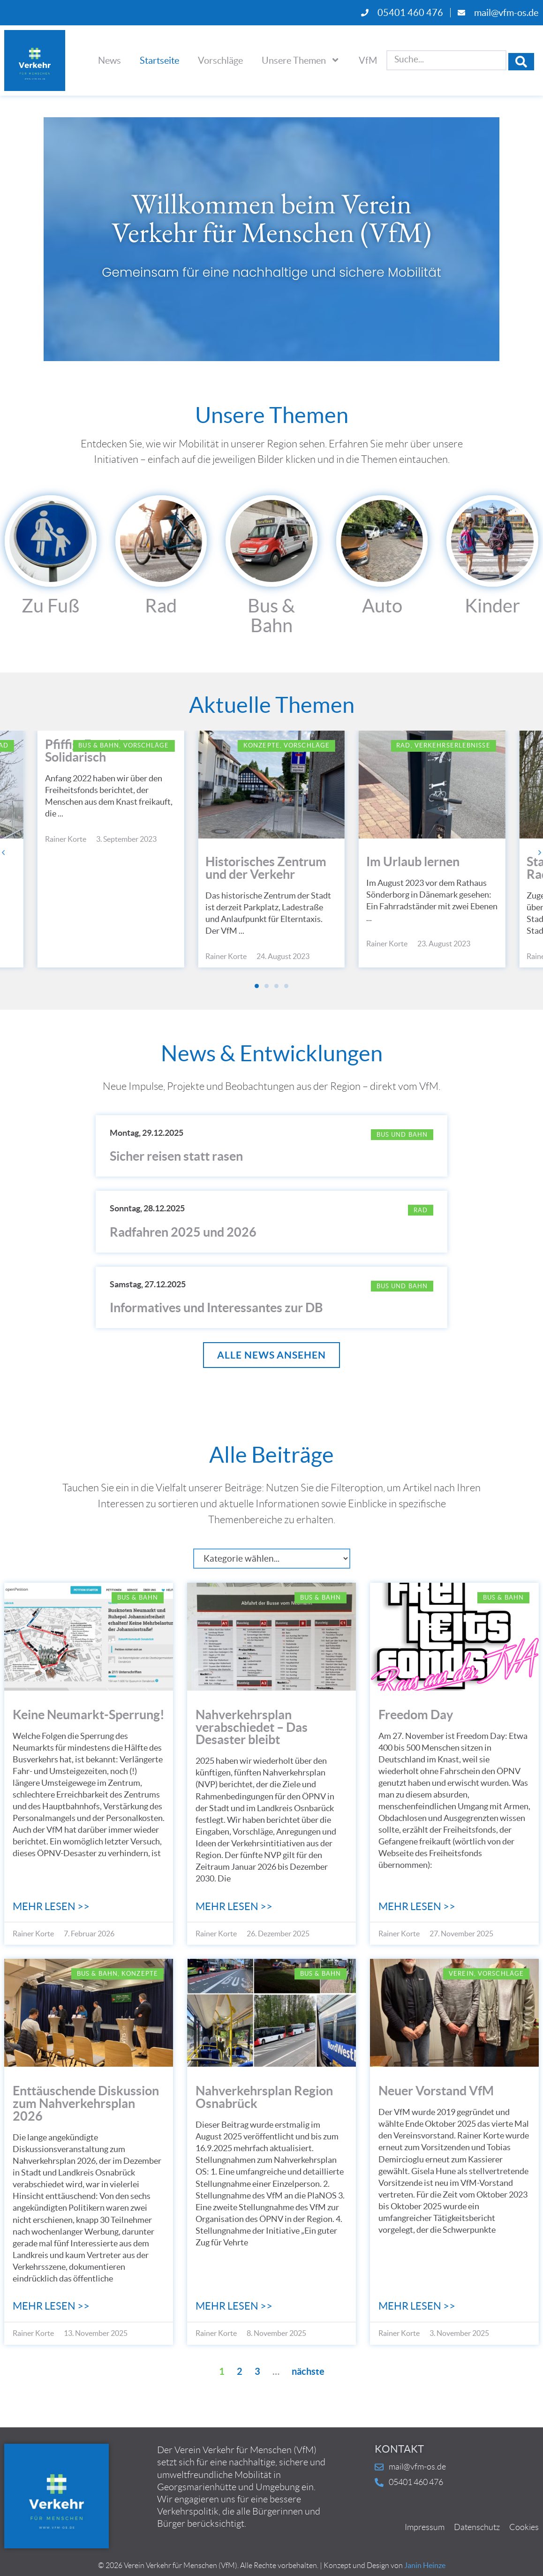 The width and height of the screenshot is (543, 2576). Describe the element at coordinates (6, 852) in the screenshot. I see `[button]` at that location.